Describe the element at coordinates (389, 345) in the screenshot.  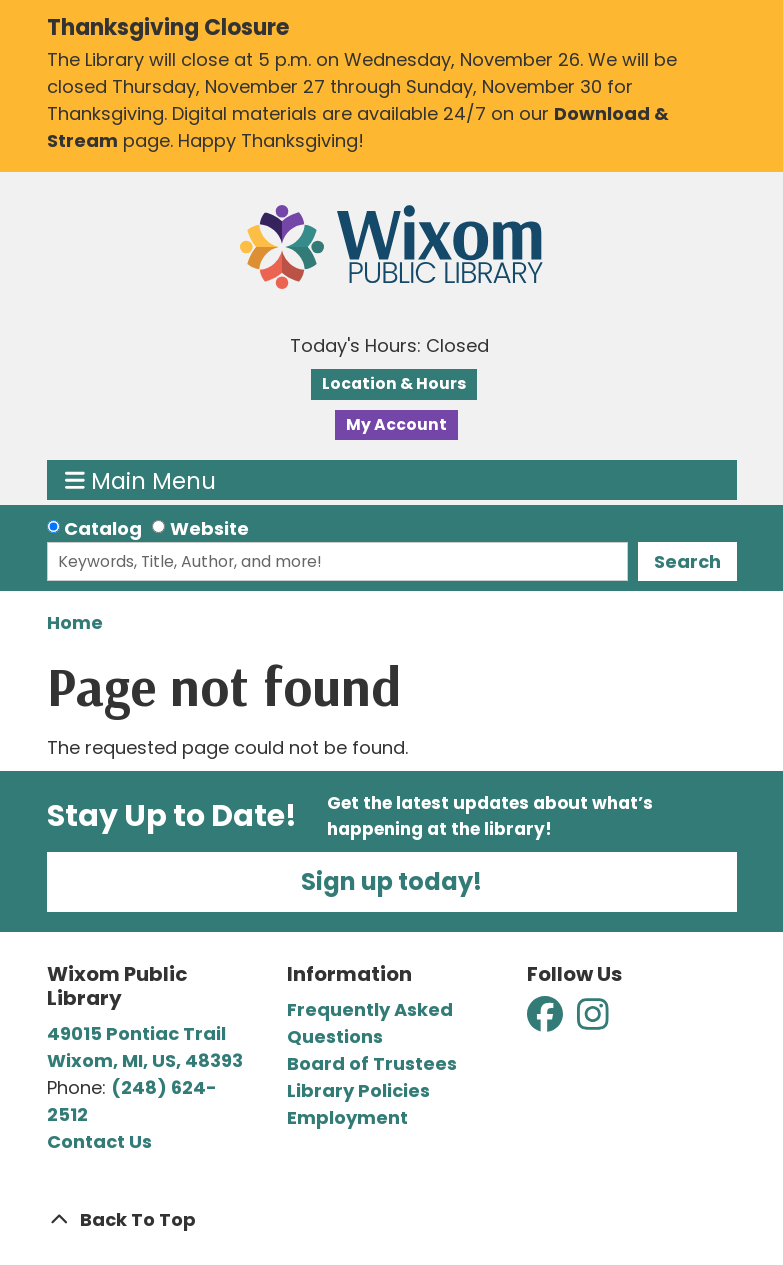
I see `[button]` at that location.